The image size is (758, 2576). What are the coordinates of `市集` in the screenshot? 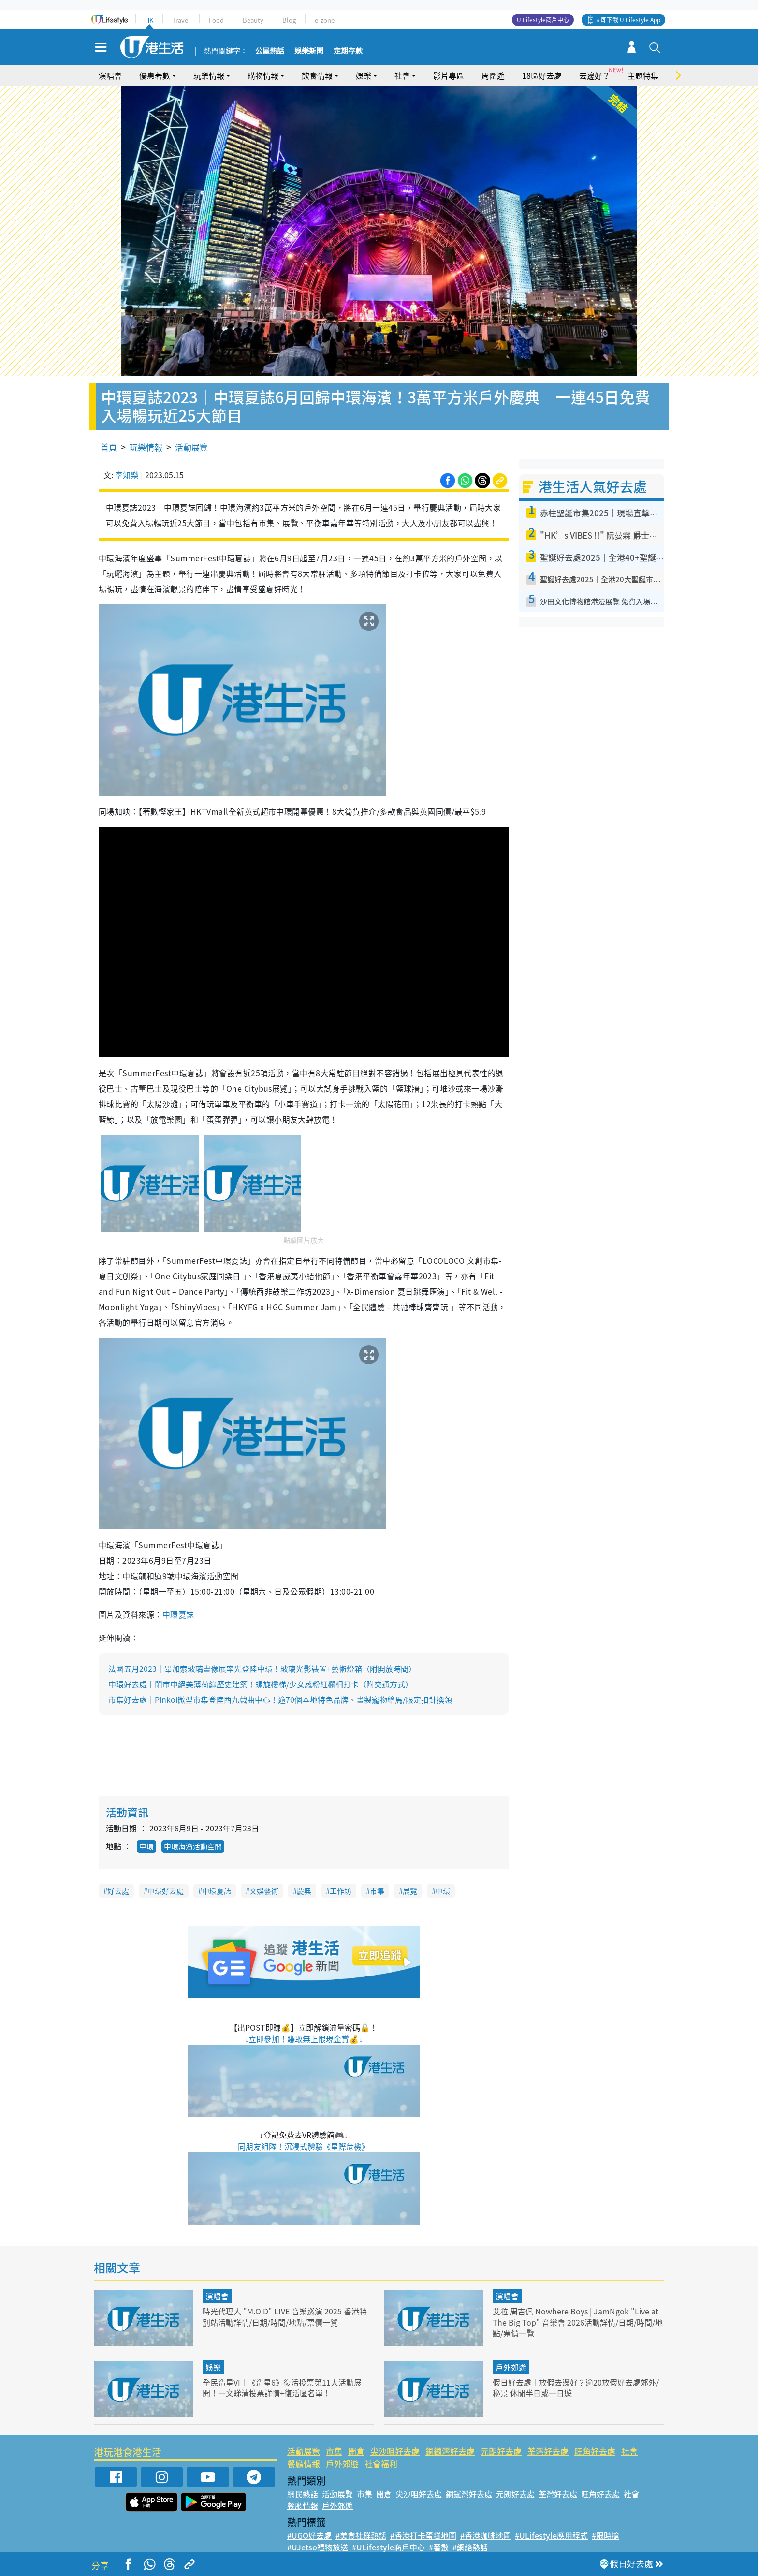 It's located at (377, 1891).